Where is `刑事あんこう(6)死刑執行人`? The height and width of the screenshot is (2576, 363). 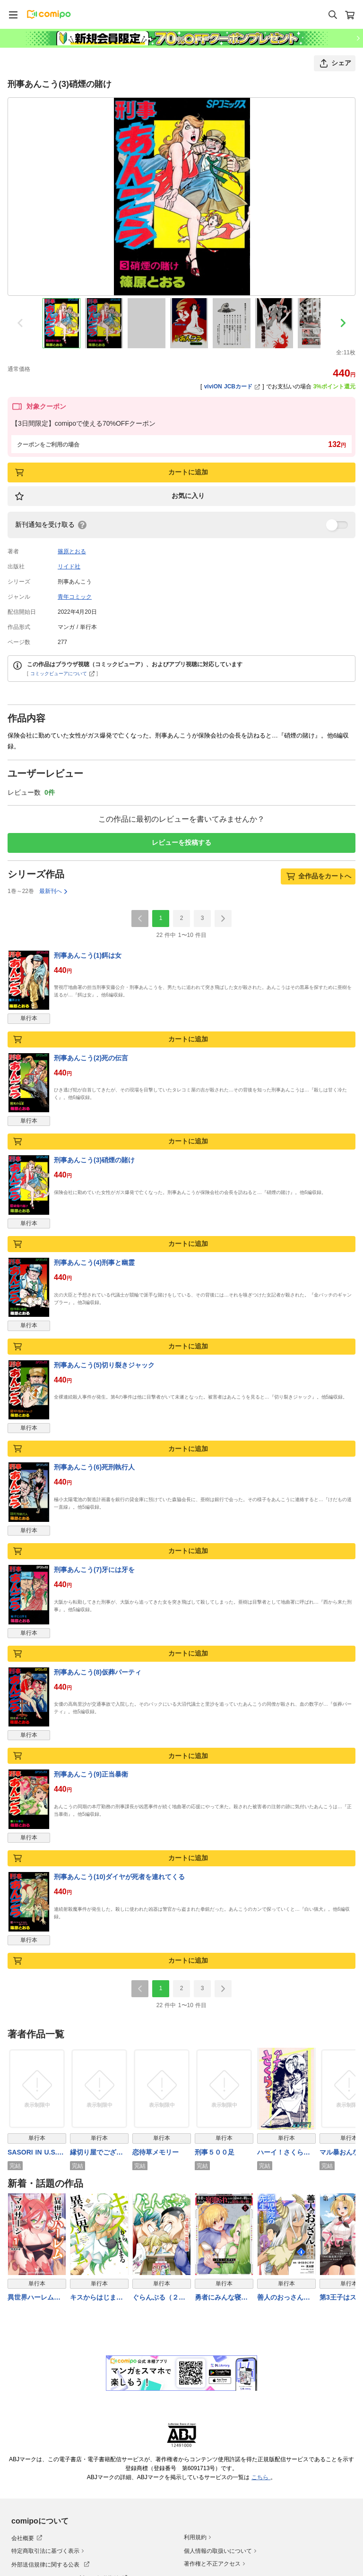 刑事あんこう(6)死刑執行人 is located at coordinates (94, 1467).